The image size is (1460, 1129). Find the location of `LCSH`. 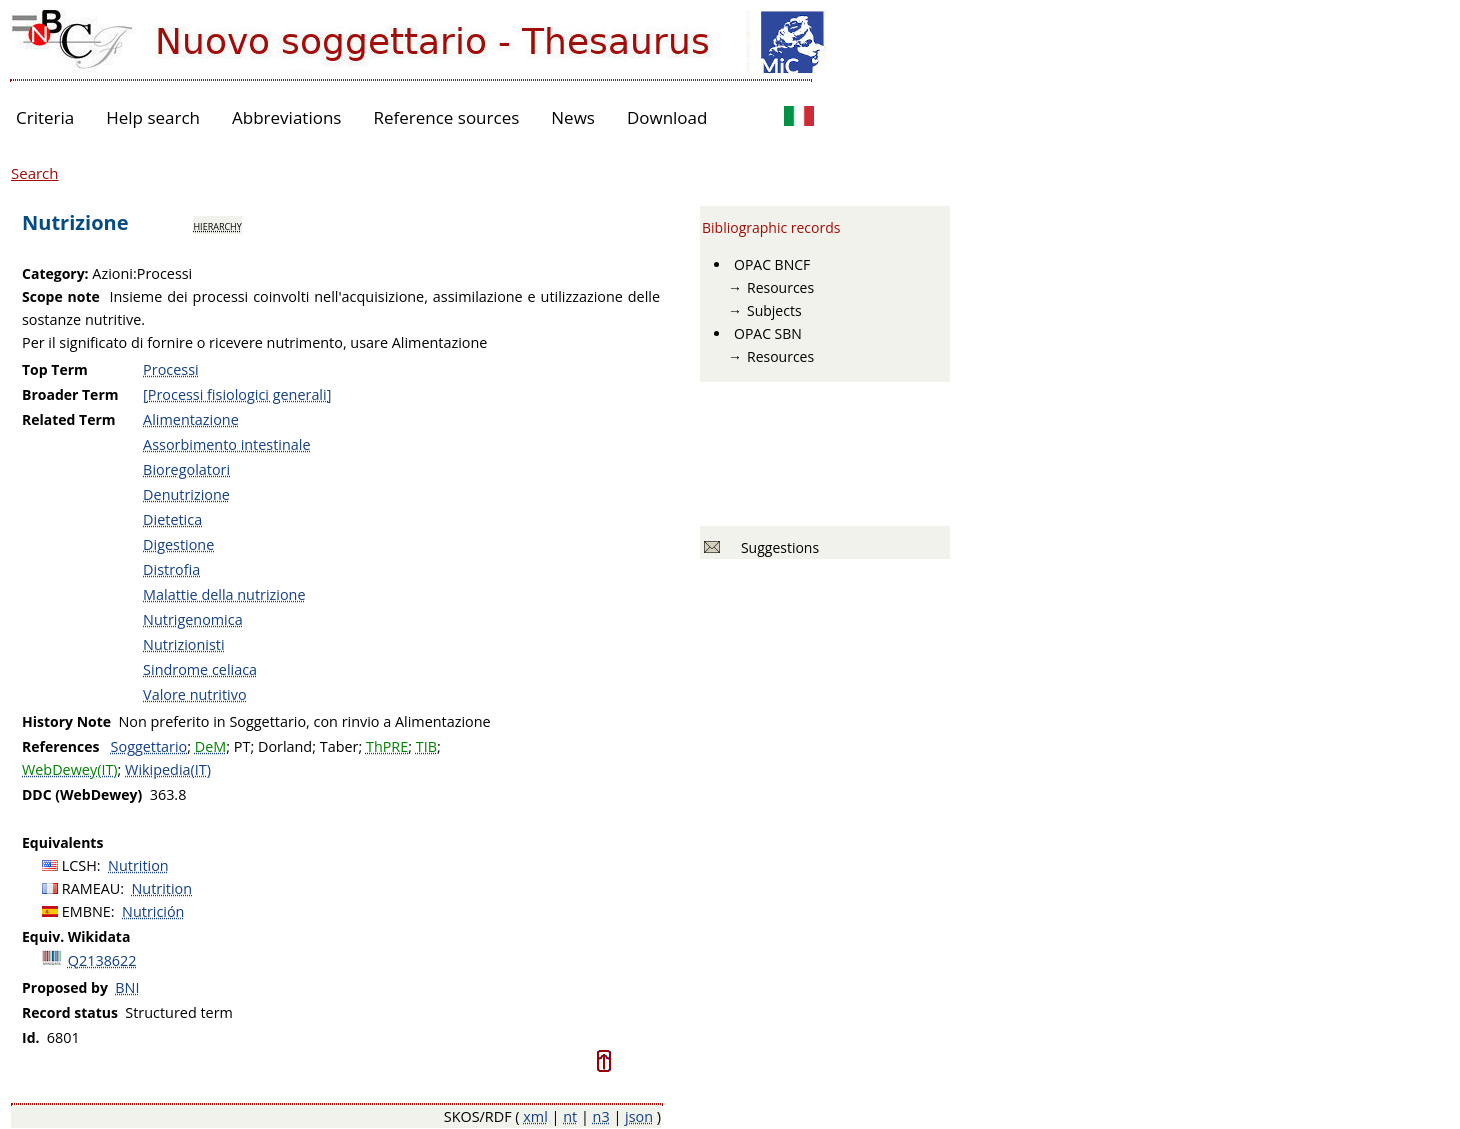

LCSH is located at coordinates (79, 865).